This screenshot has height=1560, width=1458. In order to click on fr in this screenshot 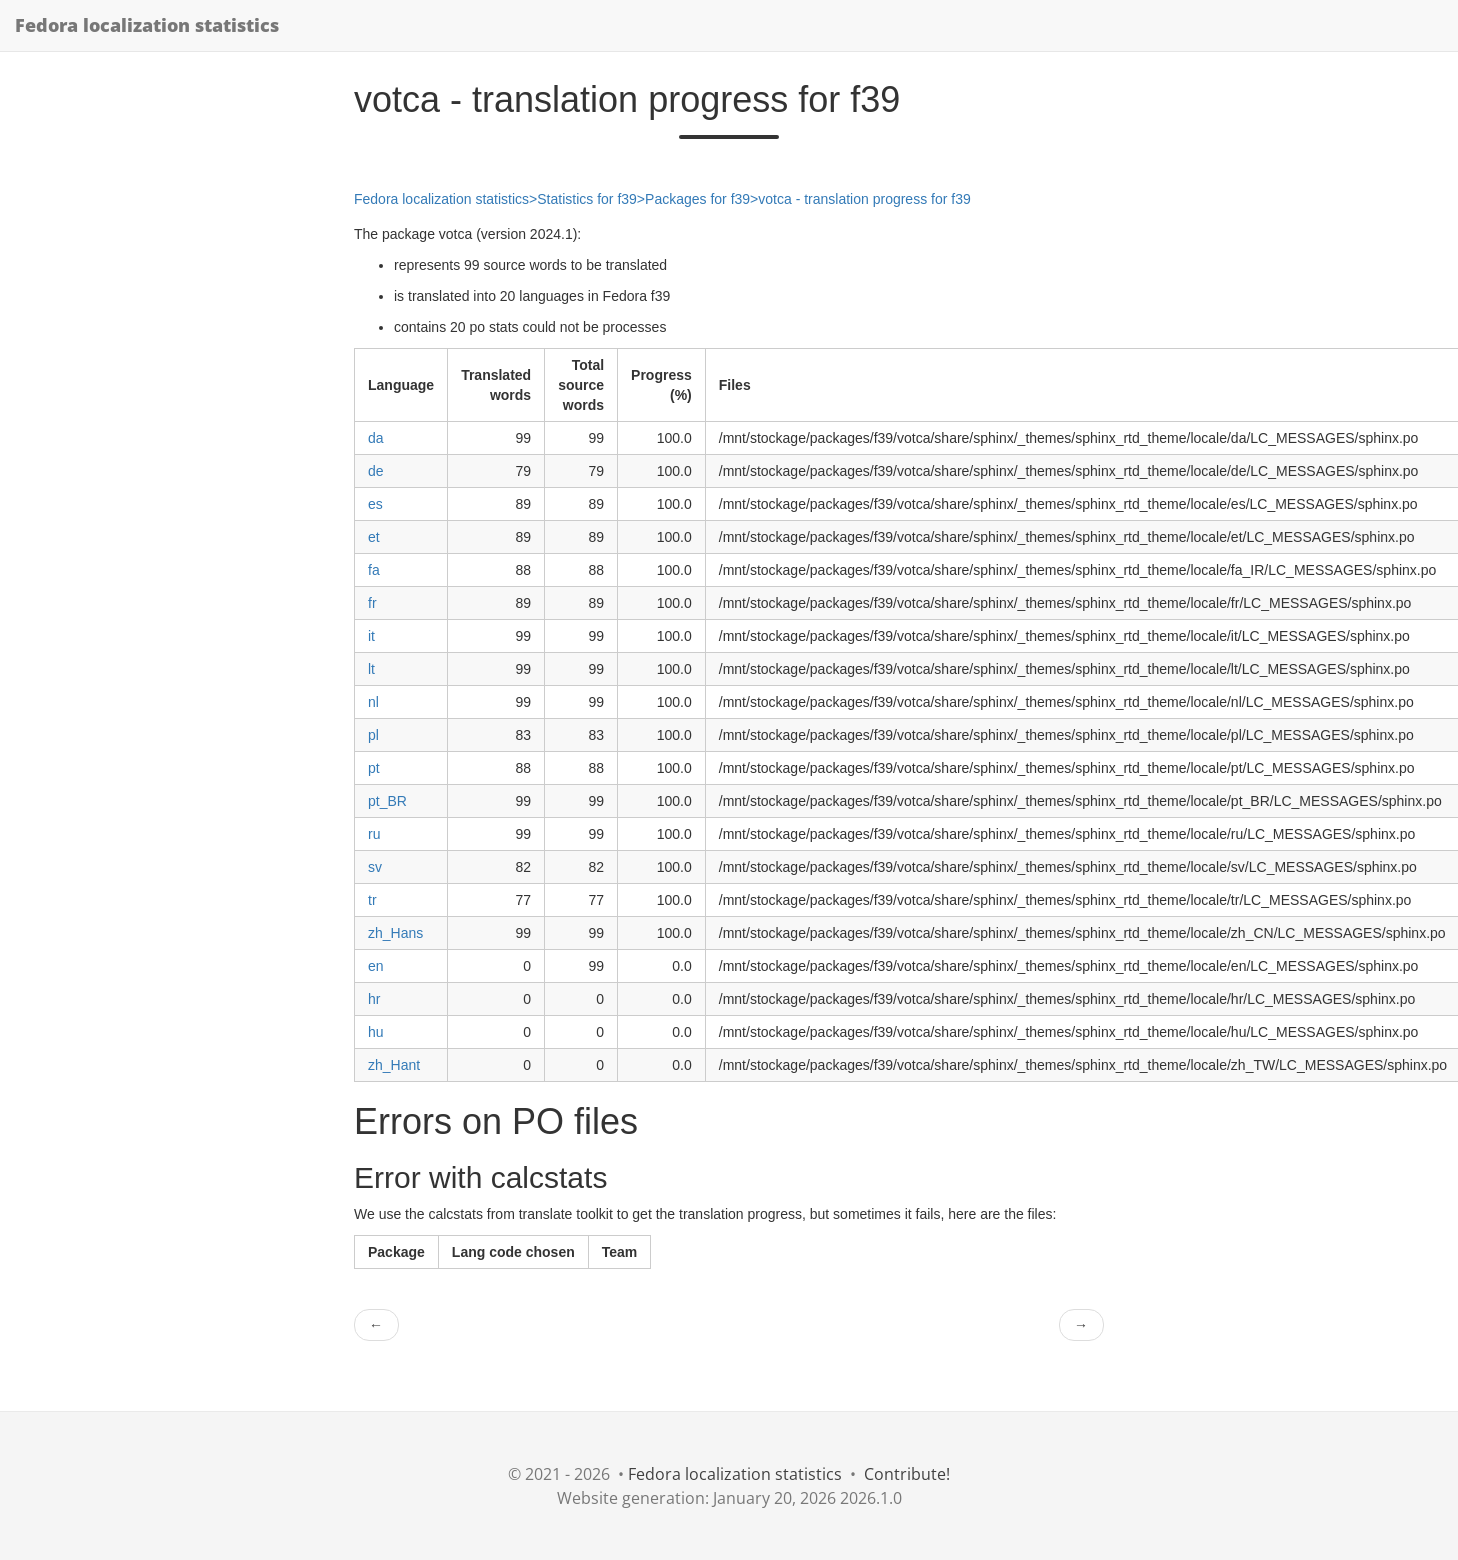, I will do `click(372, 603)`.